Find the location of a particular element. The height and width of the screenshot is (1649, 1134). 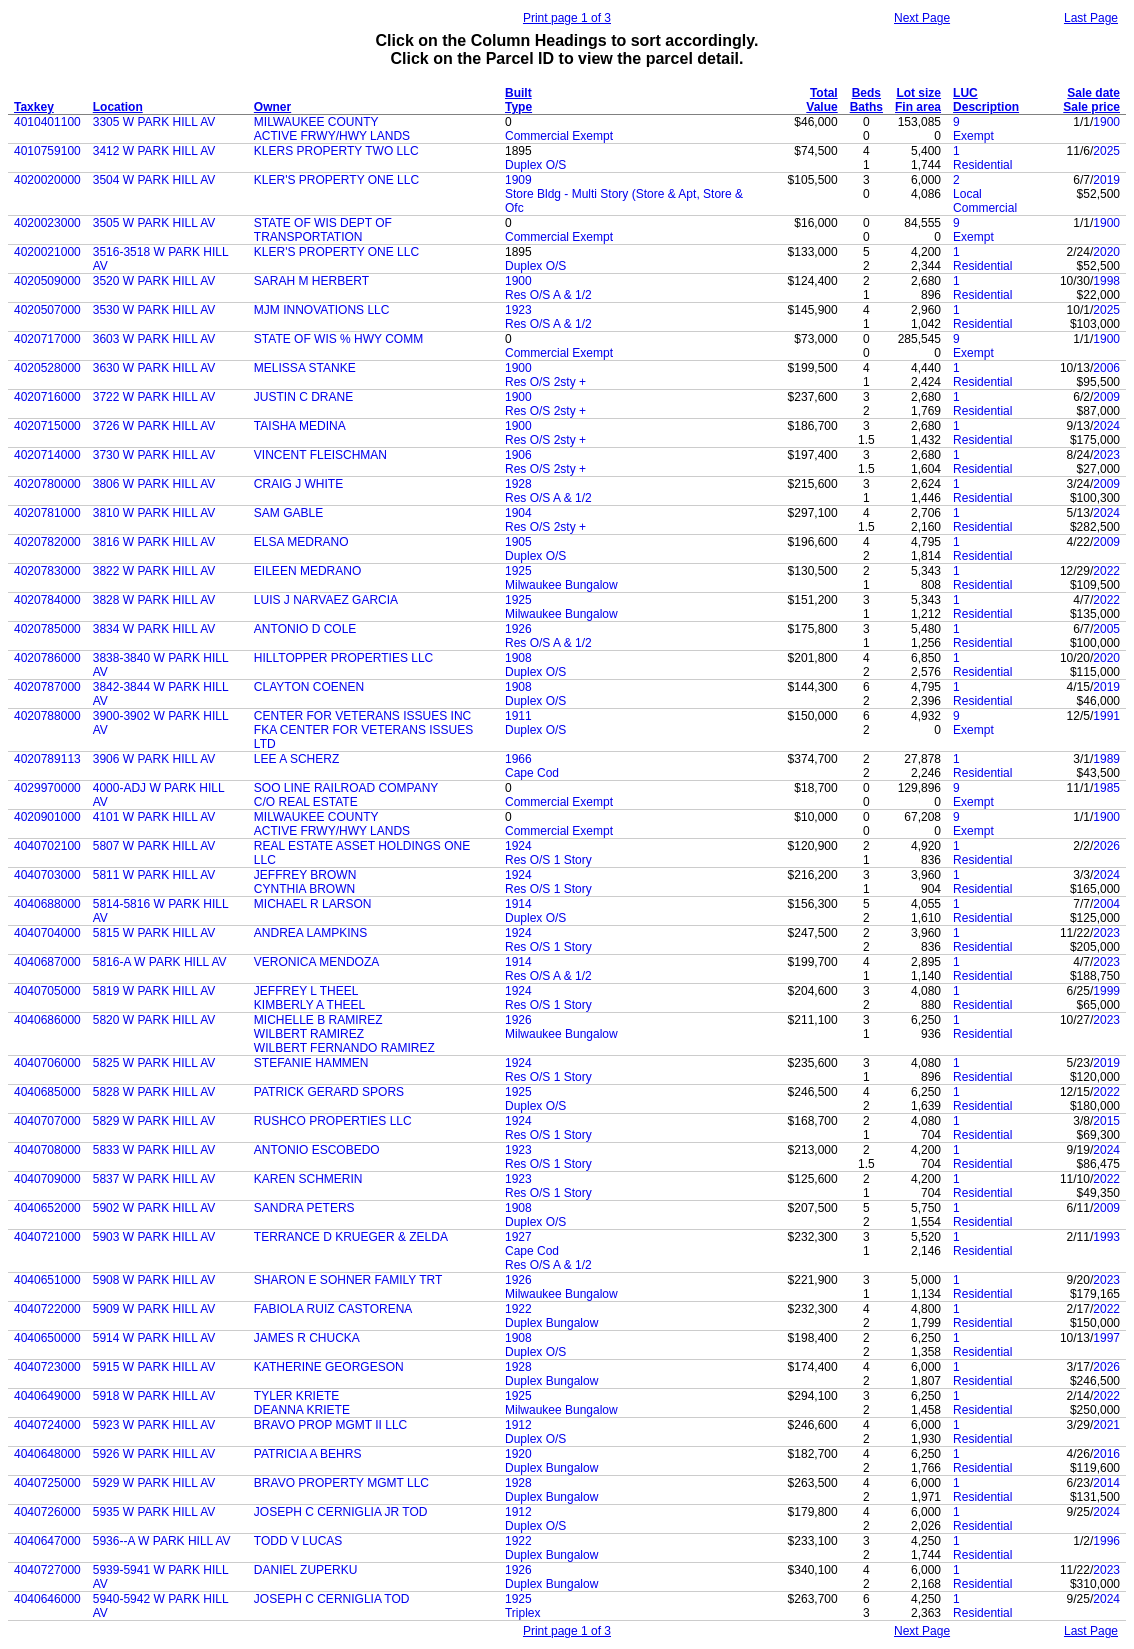

3816 W PARK HILL AV is located at coordinates (154, 542).